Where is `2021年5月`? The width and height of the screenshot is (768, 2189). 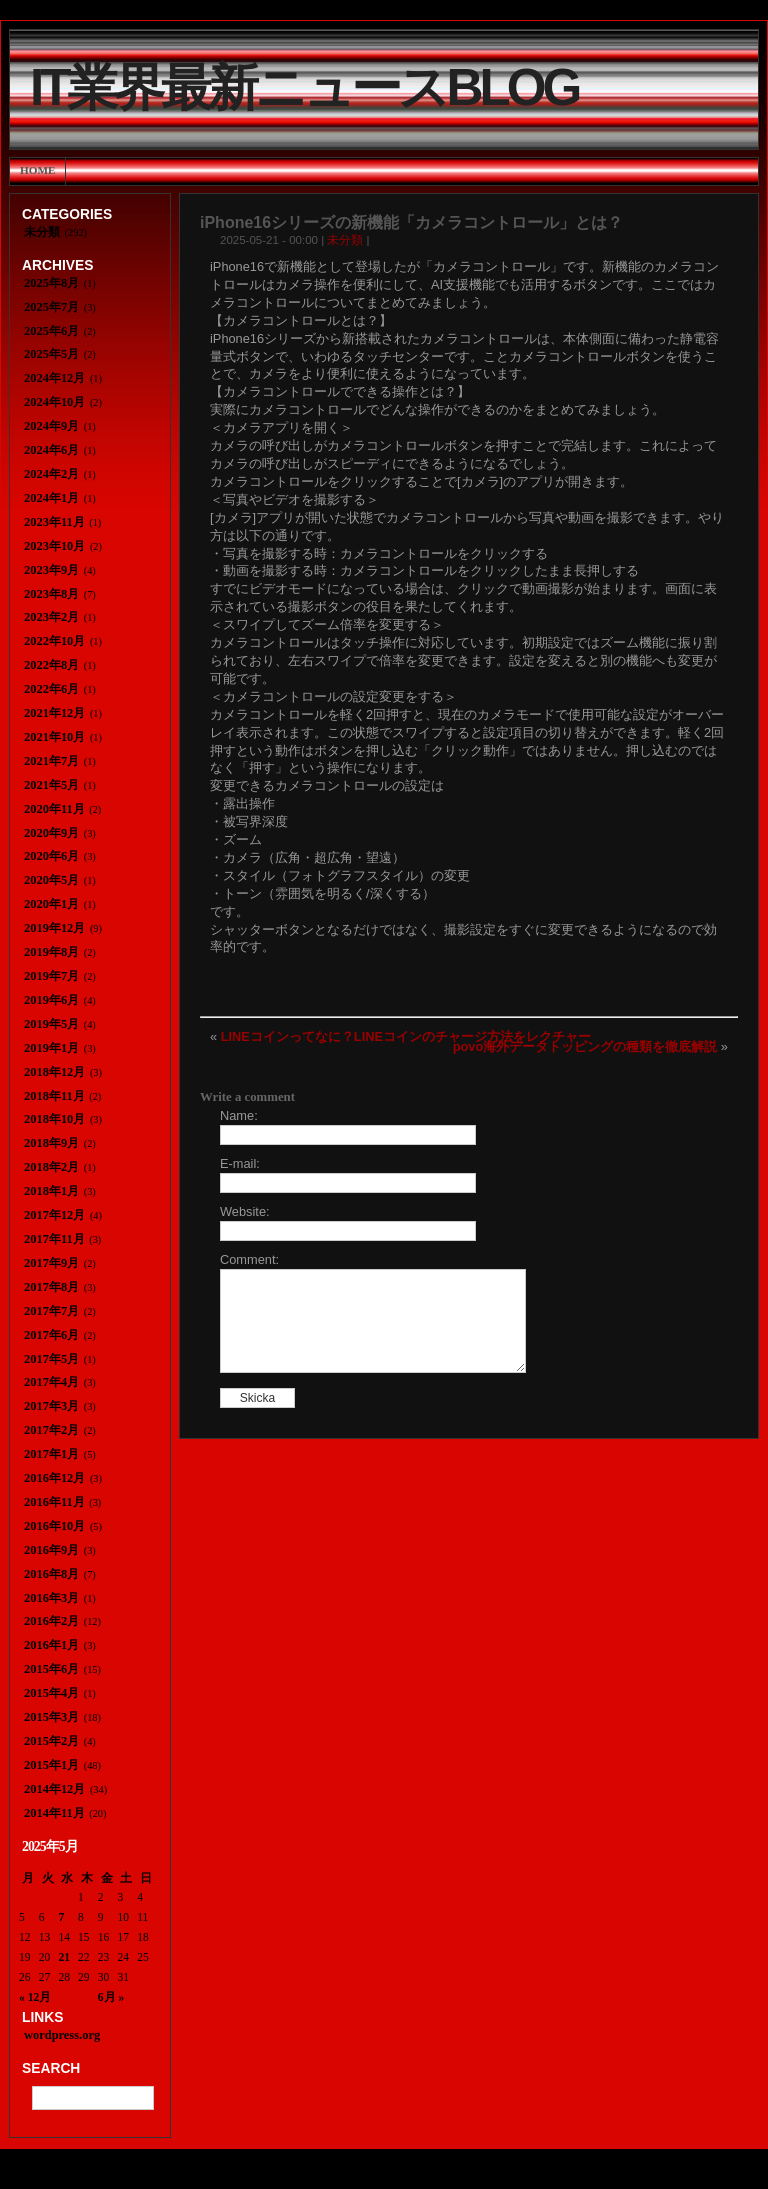 2021年5月 is located at coordinates (51, 785).